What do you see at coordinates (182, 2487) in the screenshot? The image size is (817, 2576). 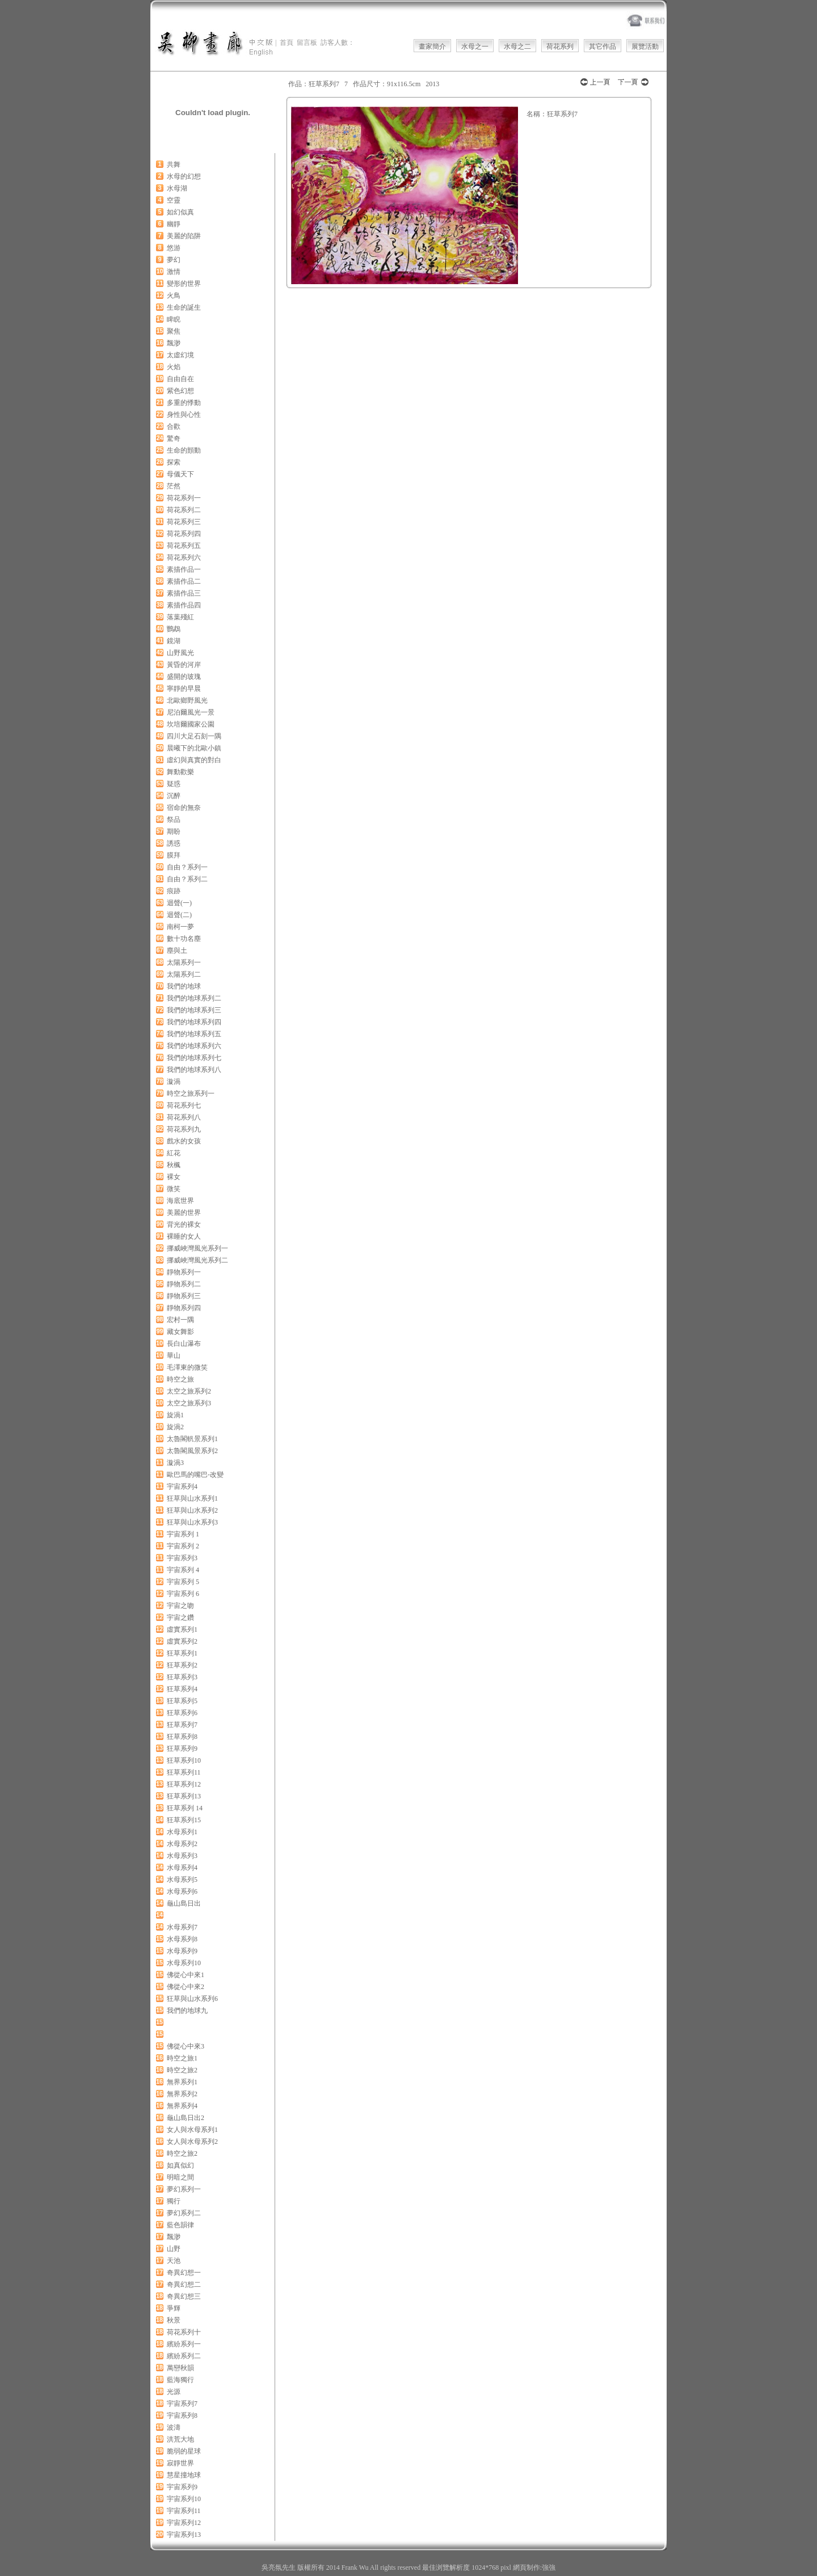 I see `宇宙系列9` at bounding box center [182, 2487].